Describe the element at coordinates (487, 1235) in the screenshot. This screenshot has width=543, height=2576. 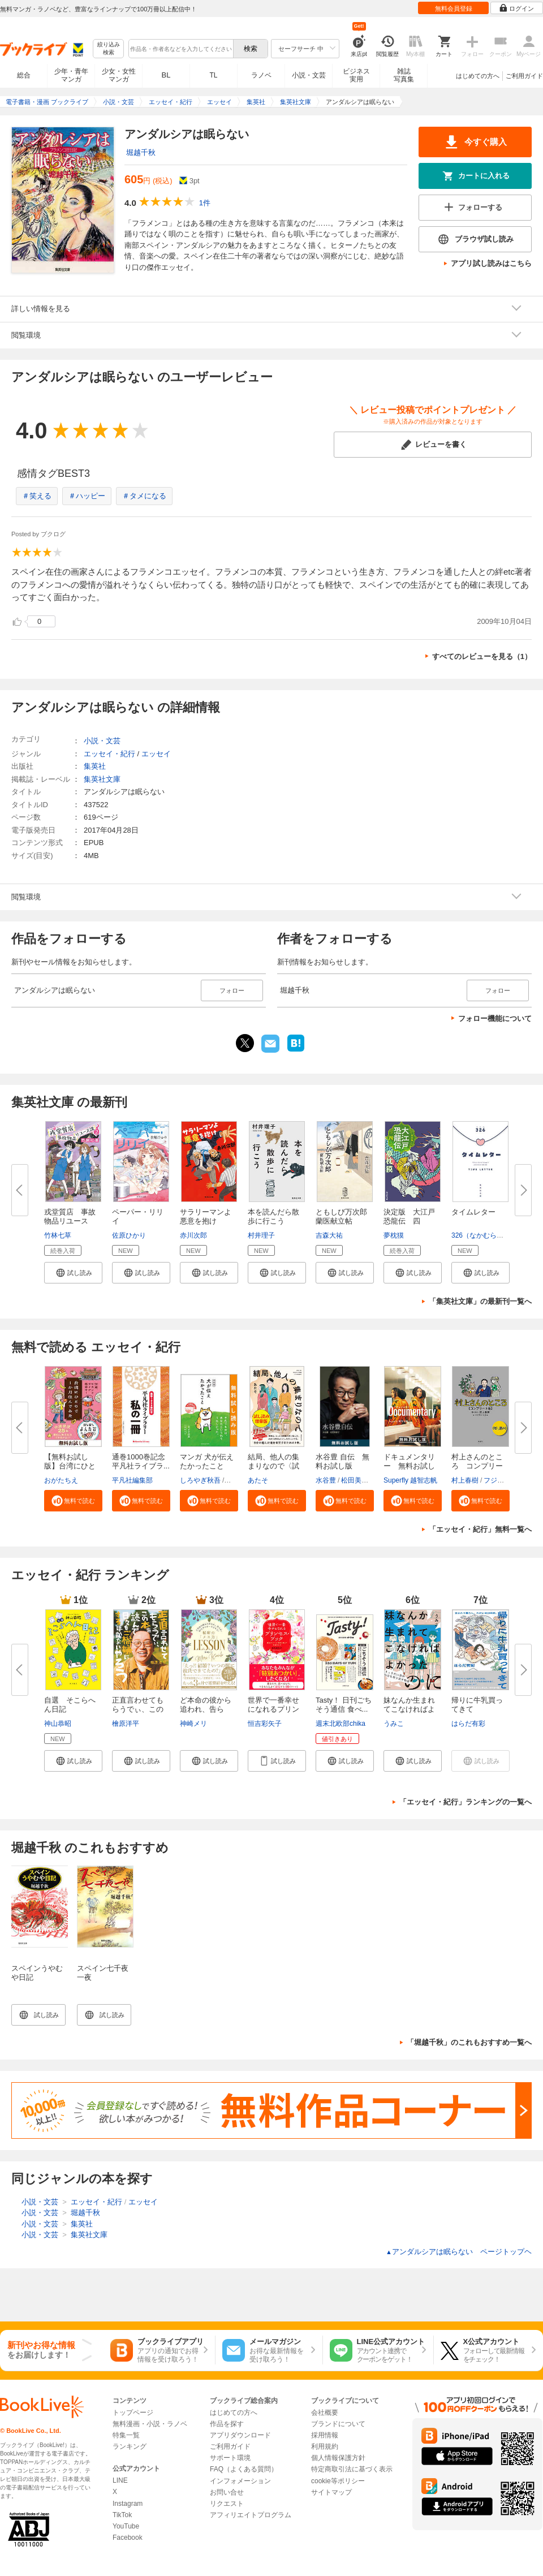
I see `326（なかむらみつる）` at that location.